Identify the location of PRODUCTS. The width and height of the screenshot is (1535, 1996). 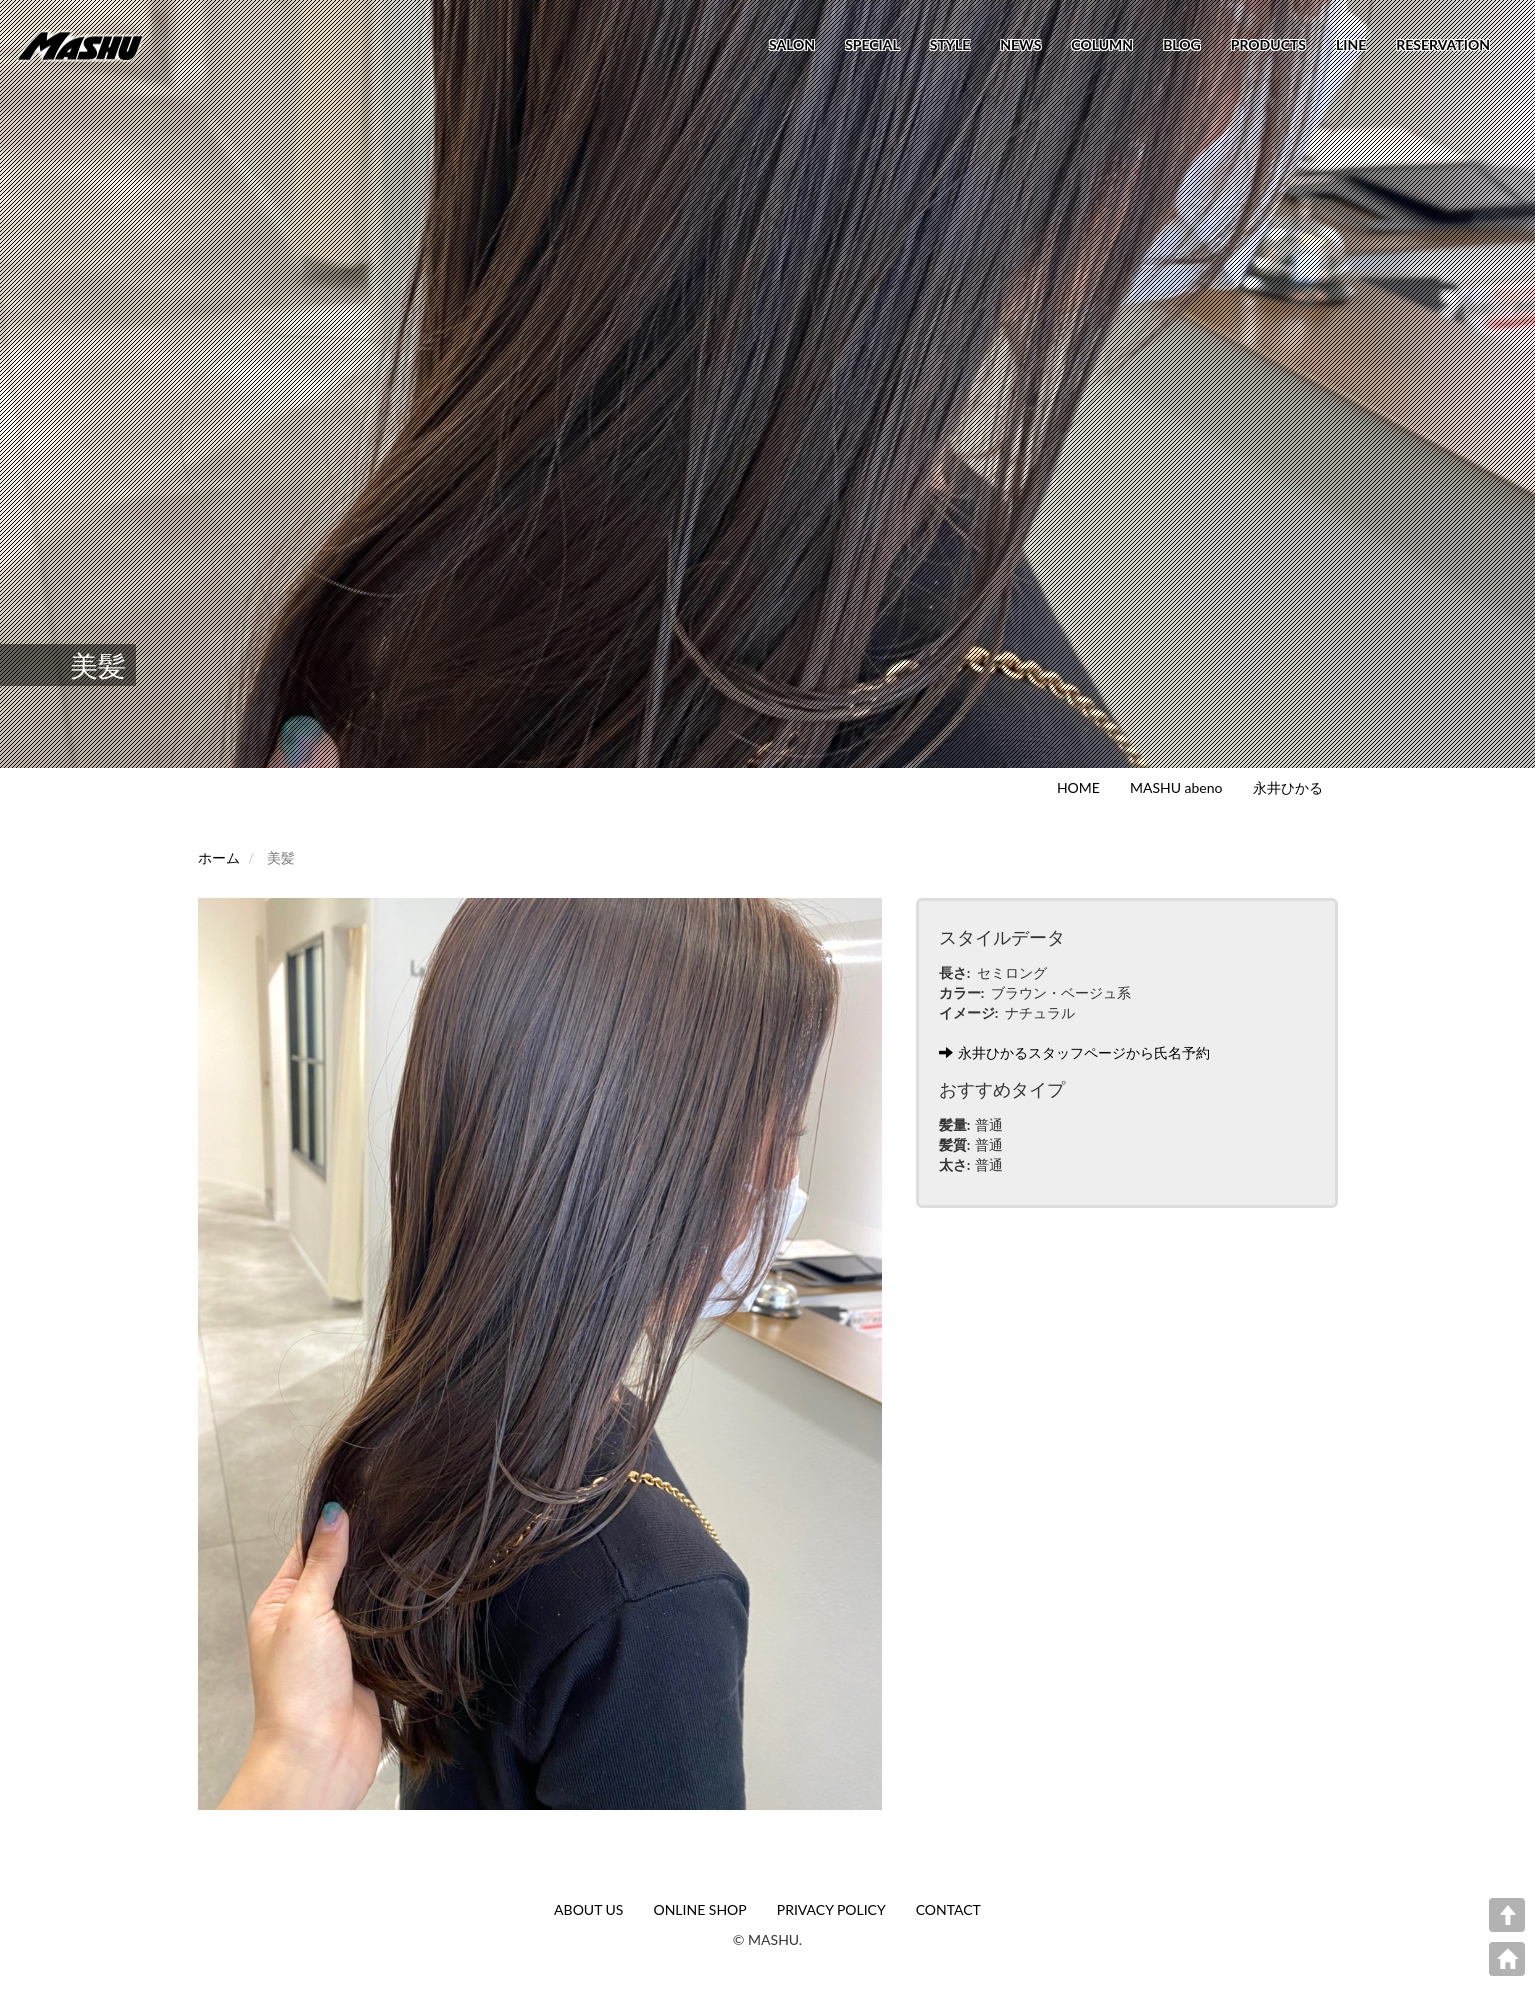
(1268, 44).